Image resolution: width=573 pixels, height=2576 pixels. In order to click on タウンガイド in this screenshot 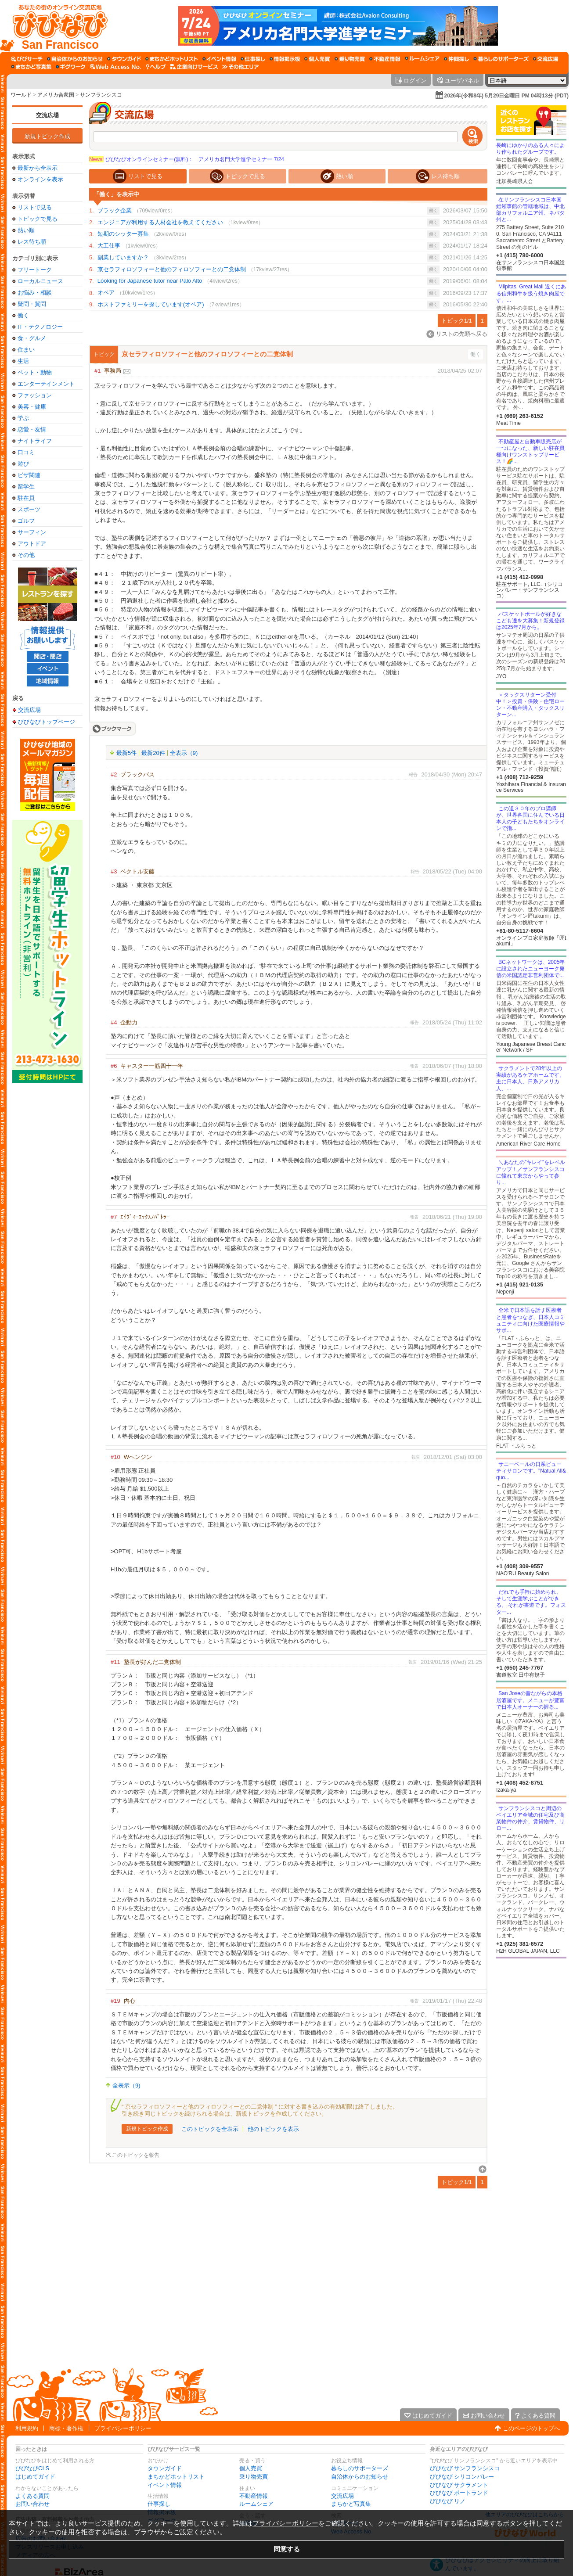, I will do `click(165, 2468)`.